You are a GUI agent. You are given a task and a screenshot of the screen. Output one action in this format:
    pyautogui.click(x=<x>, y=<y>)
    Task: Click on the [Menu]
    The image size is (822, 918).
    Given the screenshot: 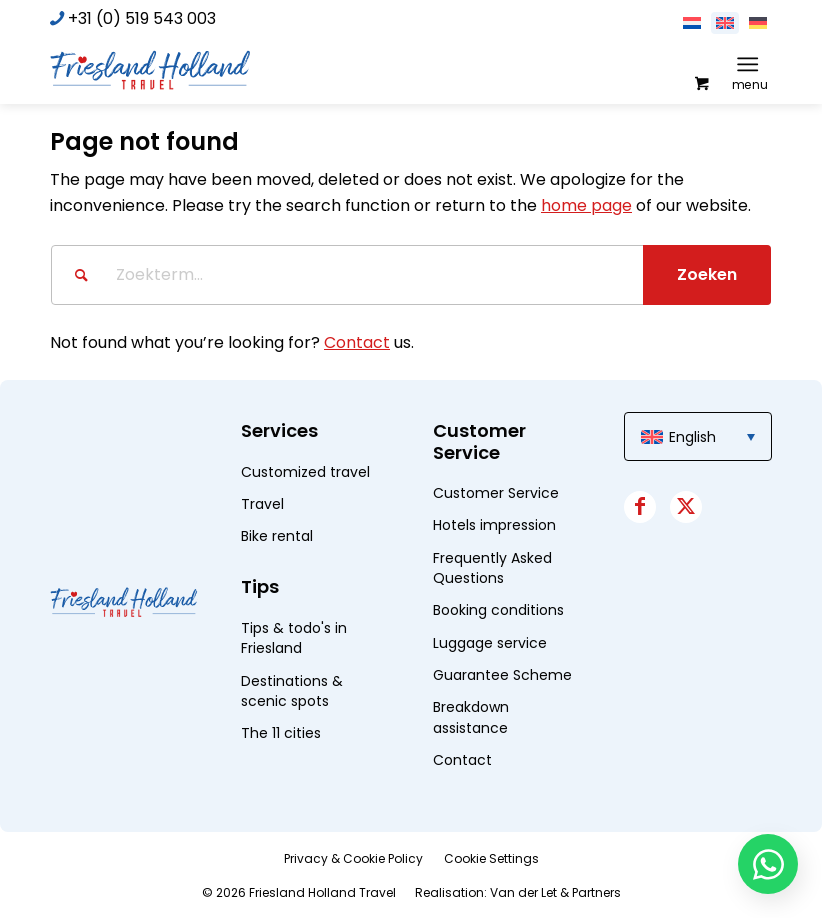 What is the action you would take?
    pyautogui.click(x=747, y=64)
    